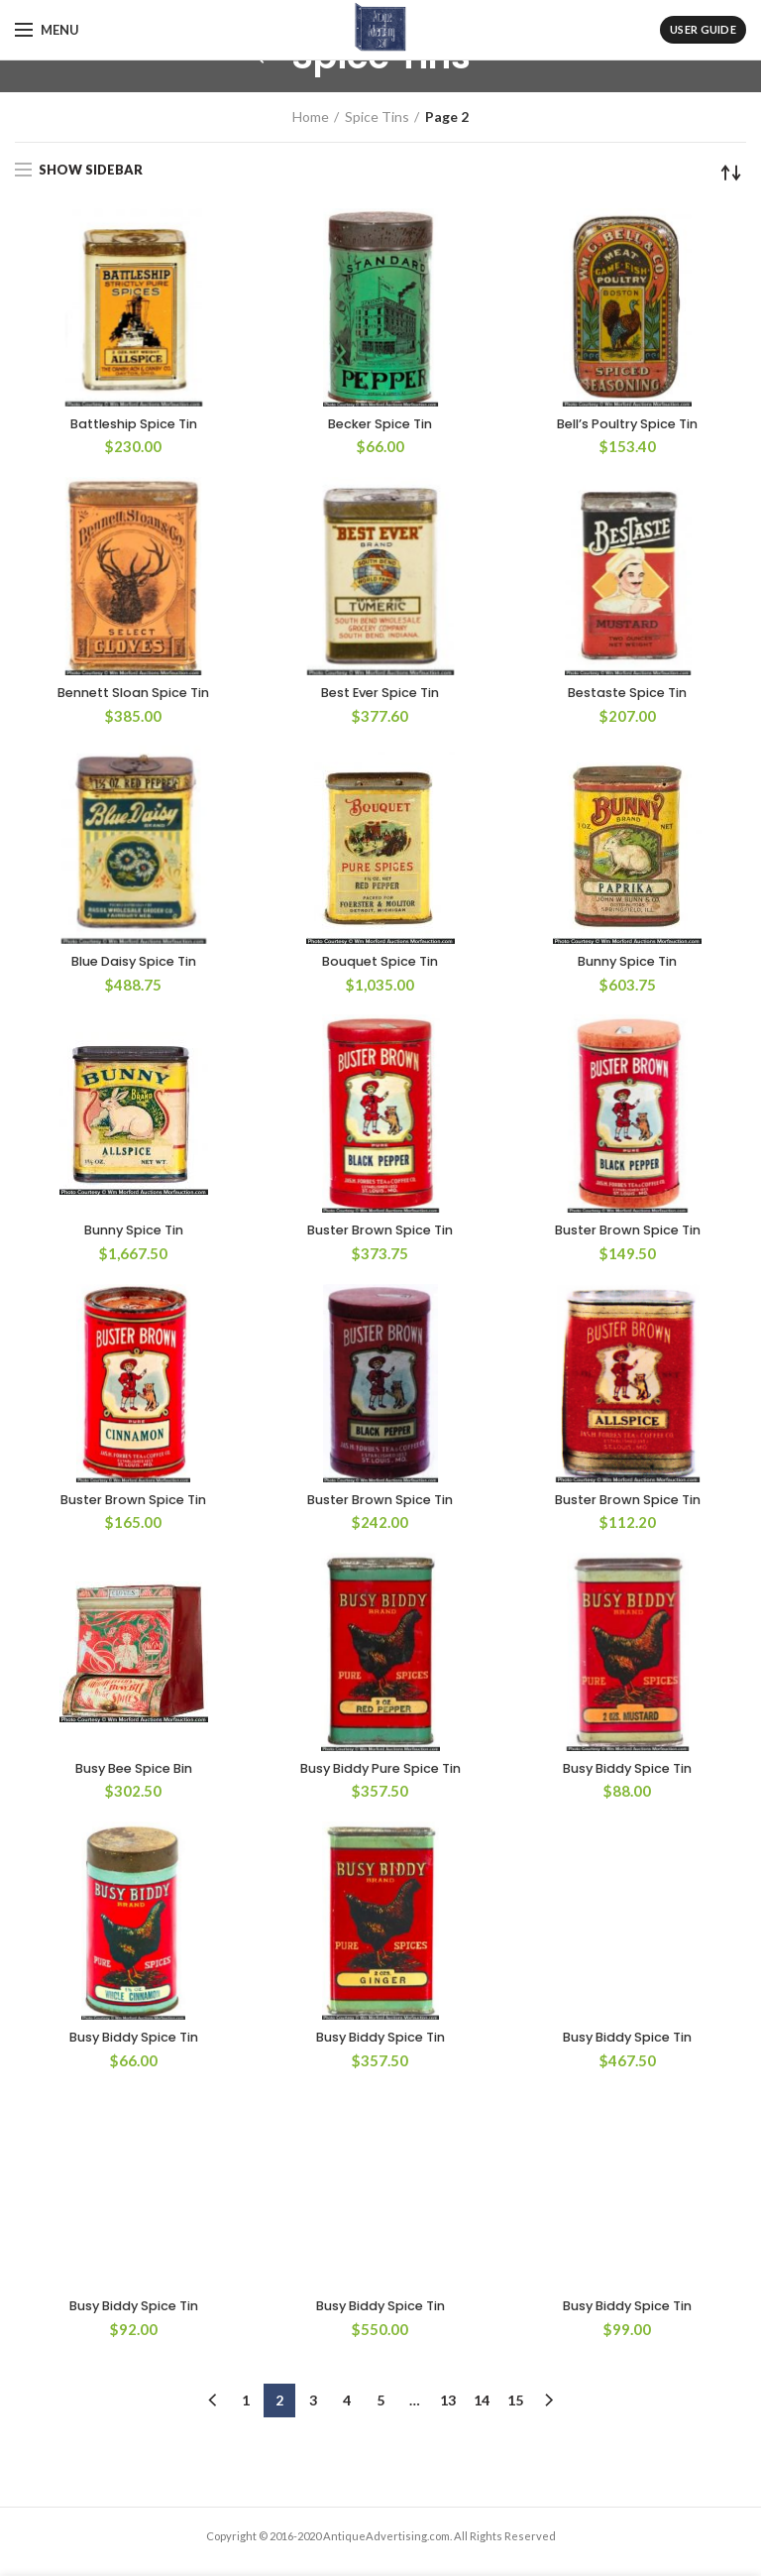 The height and width of the screenshot is (2576, 761). What do you see at coordinates (703, 29) in the screenshot?
I see `User Guide` at bounding box center [703, 29].